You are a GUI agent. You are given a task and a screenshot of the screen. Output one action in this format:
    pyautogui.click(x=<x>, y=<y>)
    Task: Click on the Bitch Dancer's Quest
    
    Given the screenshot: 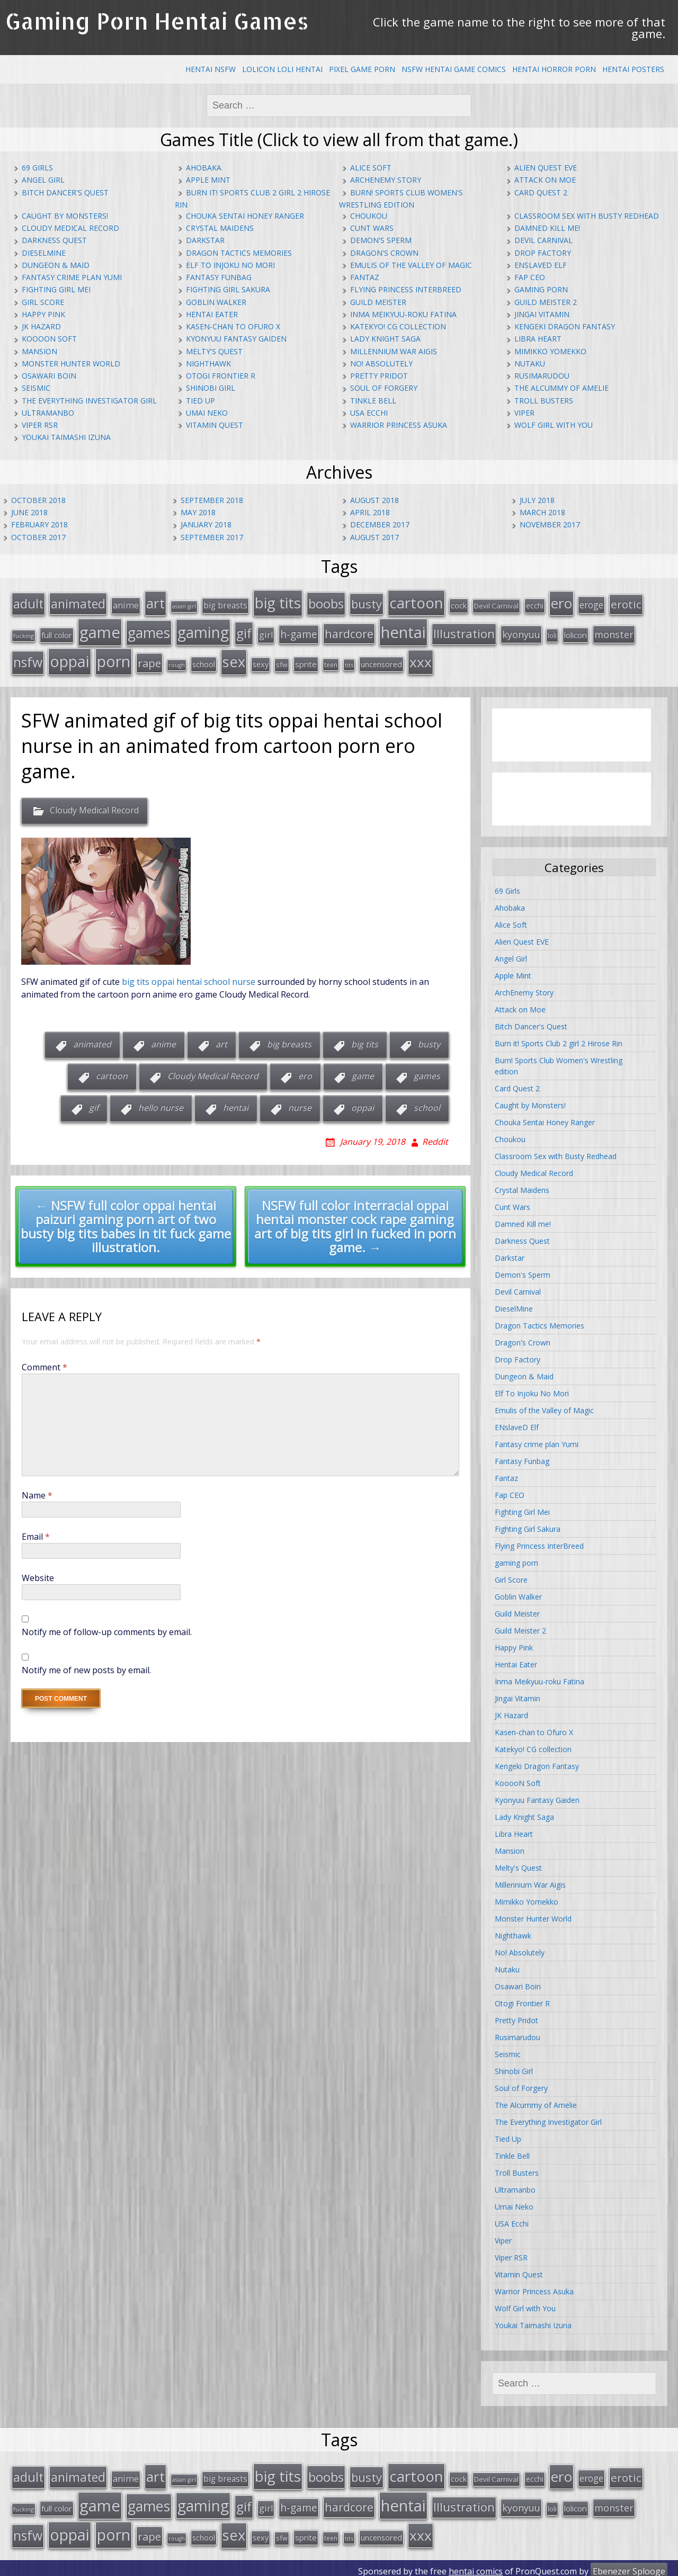 What is the action you would take?
    pyautogui.click(x=65, y=192)
    